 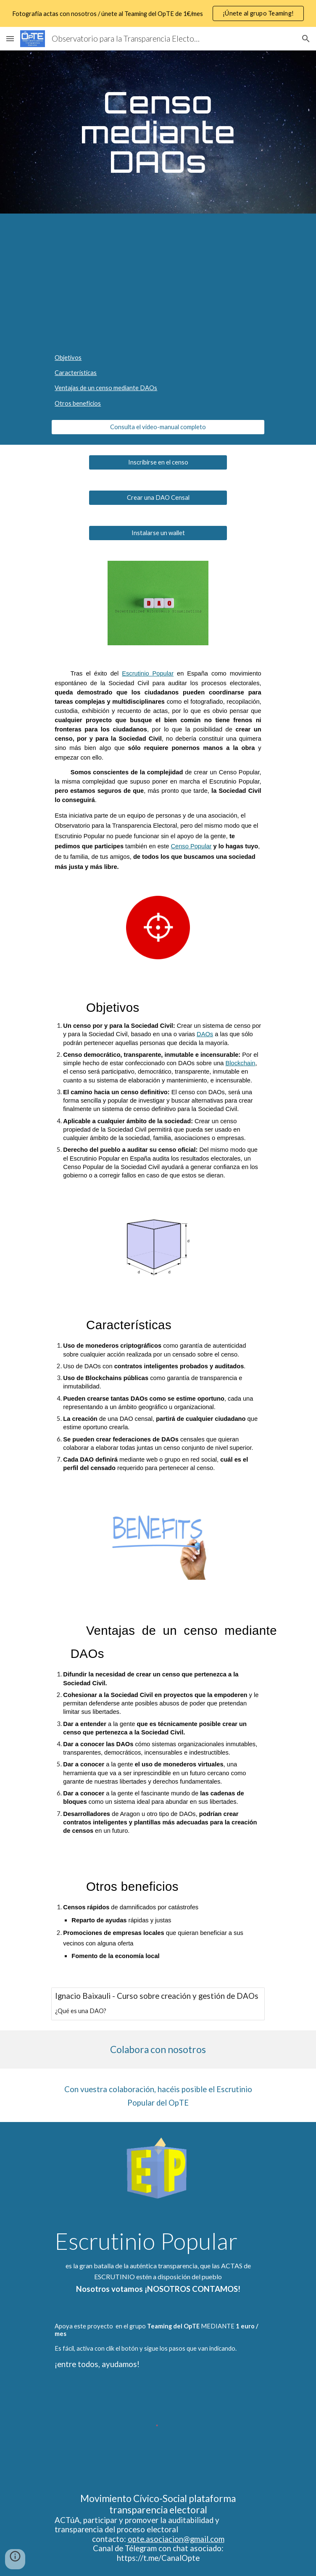 I want to click on Censo Popular, so click(x=191, y=846).